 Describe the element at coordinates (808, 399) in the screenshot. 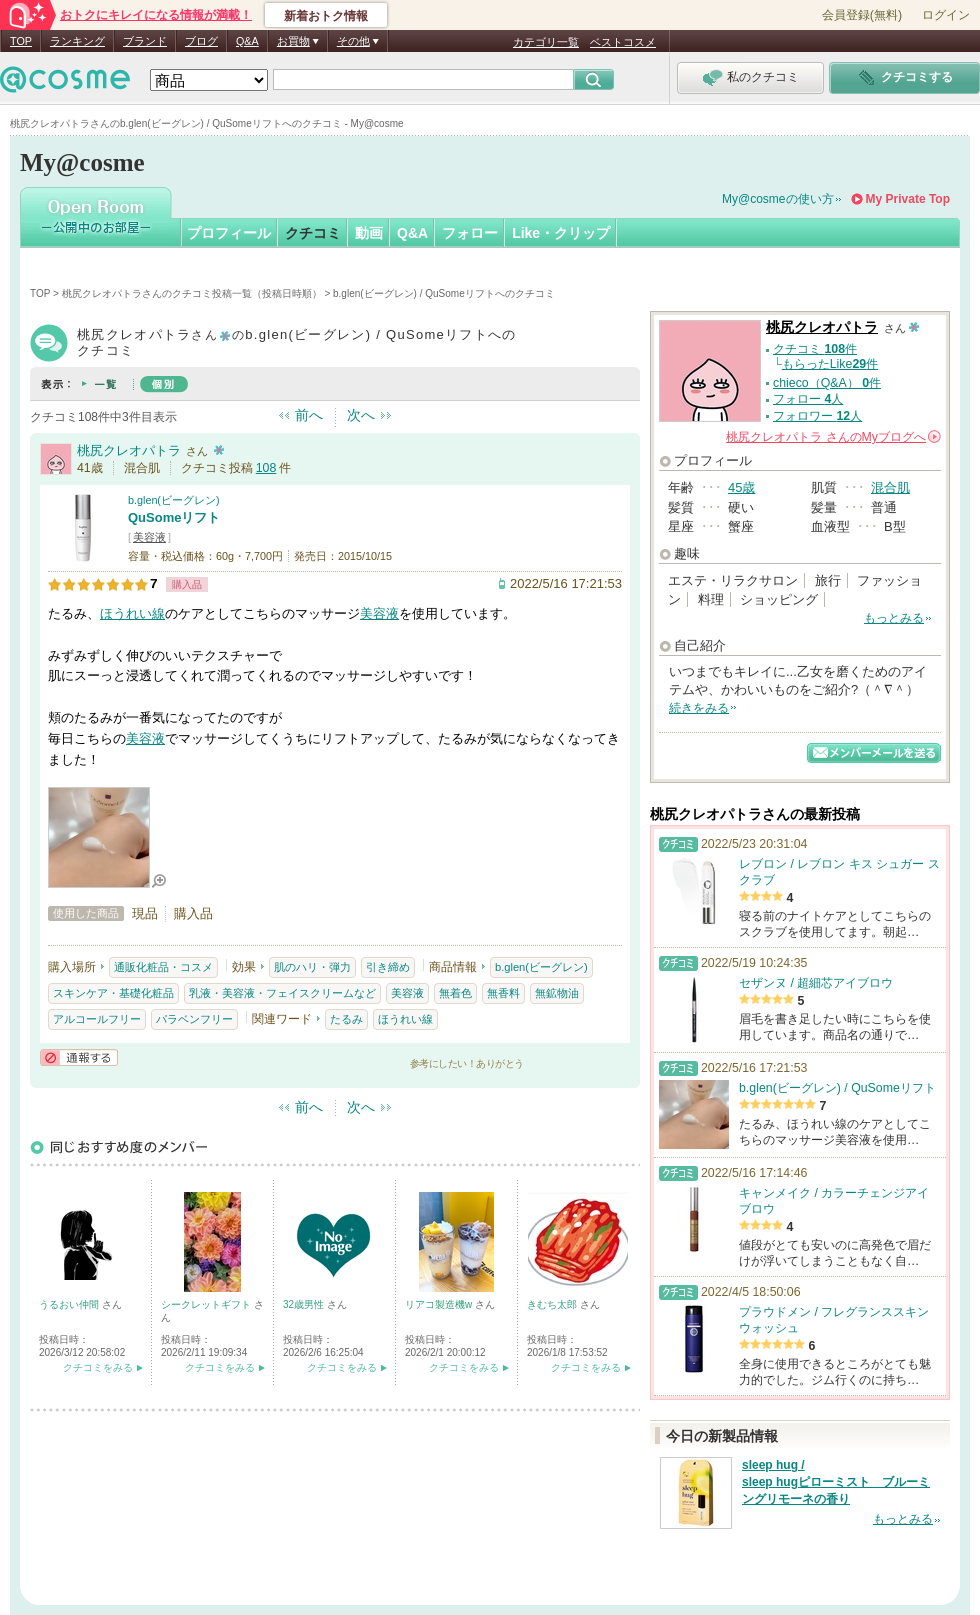

I see `フォロー 人` at that location.